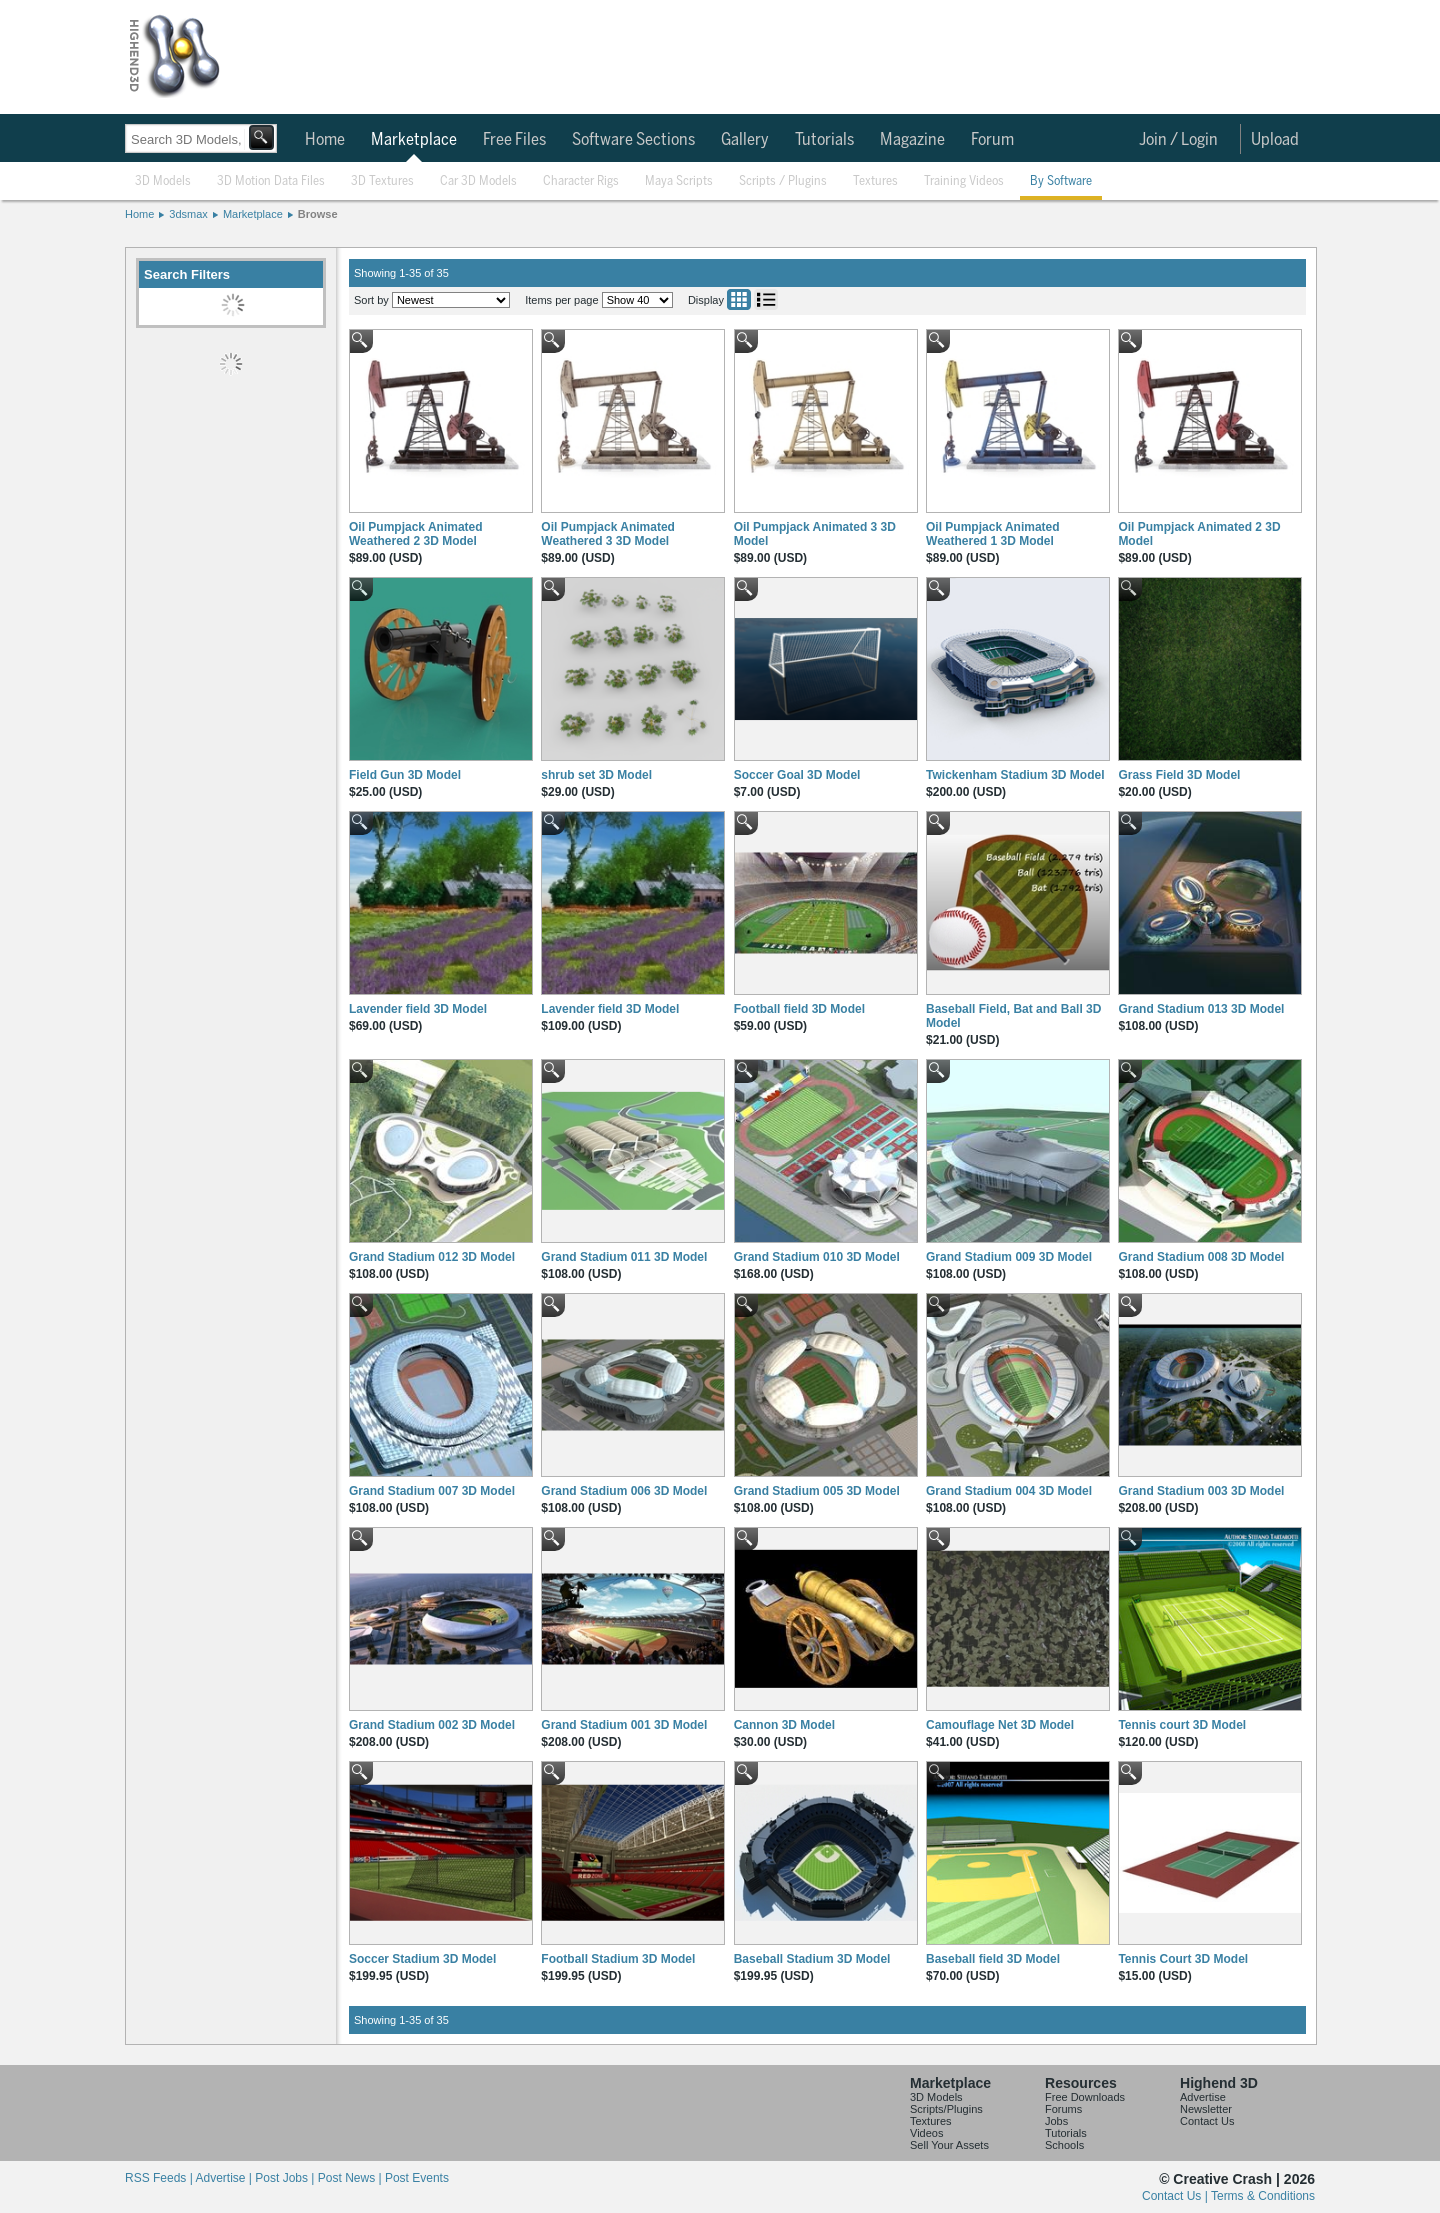  What do you see at coordinates (1275, 140) in the screenshot?
I see `Upload` at bounding box center [1275, 140].